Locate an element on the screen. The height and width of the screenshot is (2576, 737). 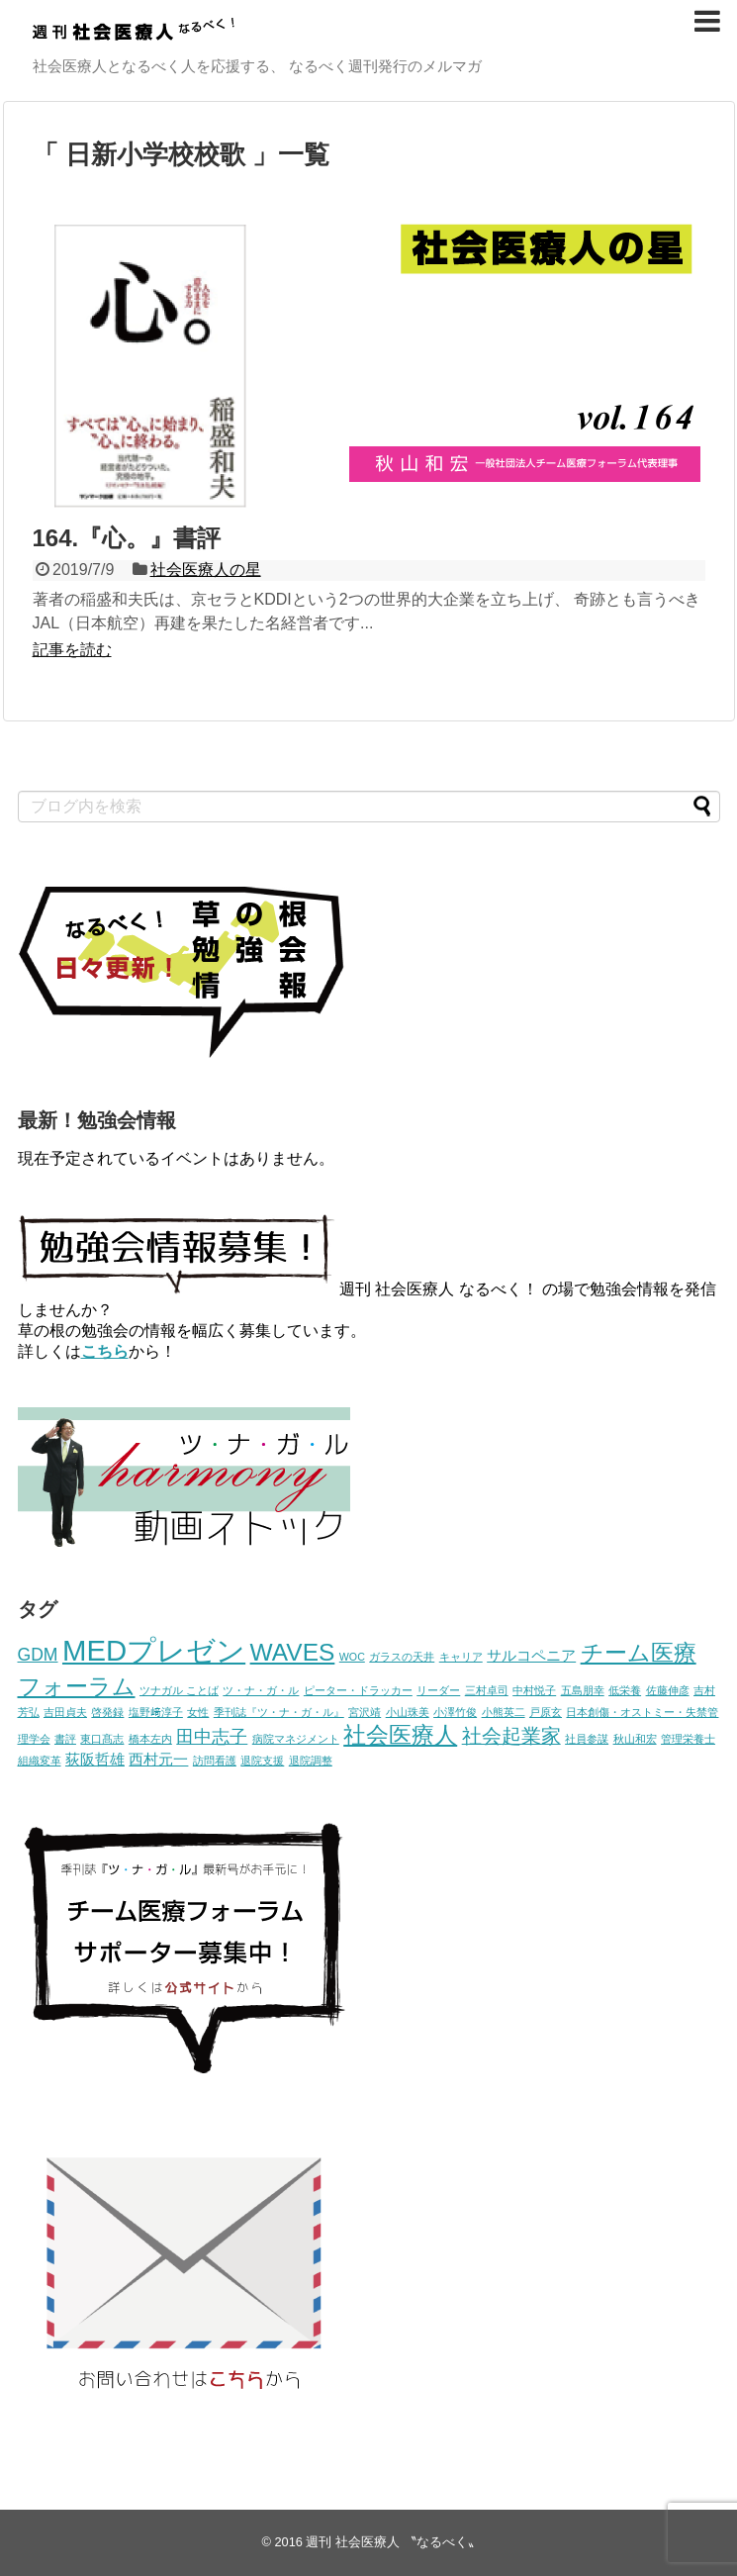
WAVES [WAVES (7個の項目)] is located at coordinates (292, 1652).